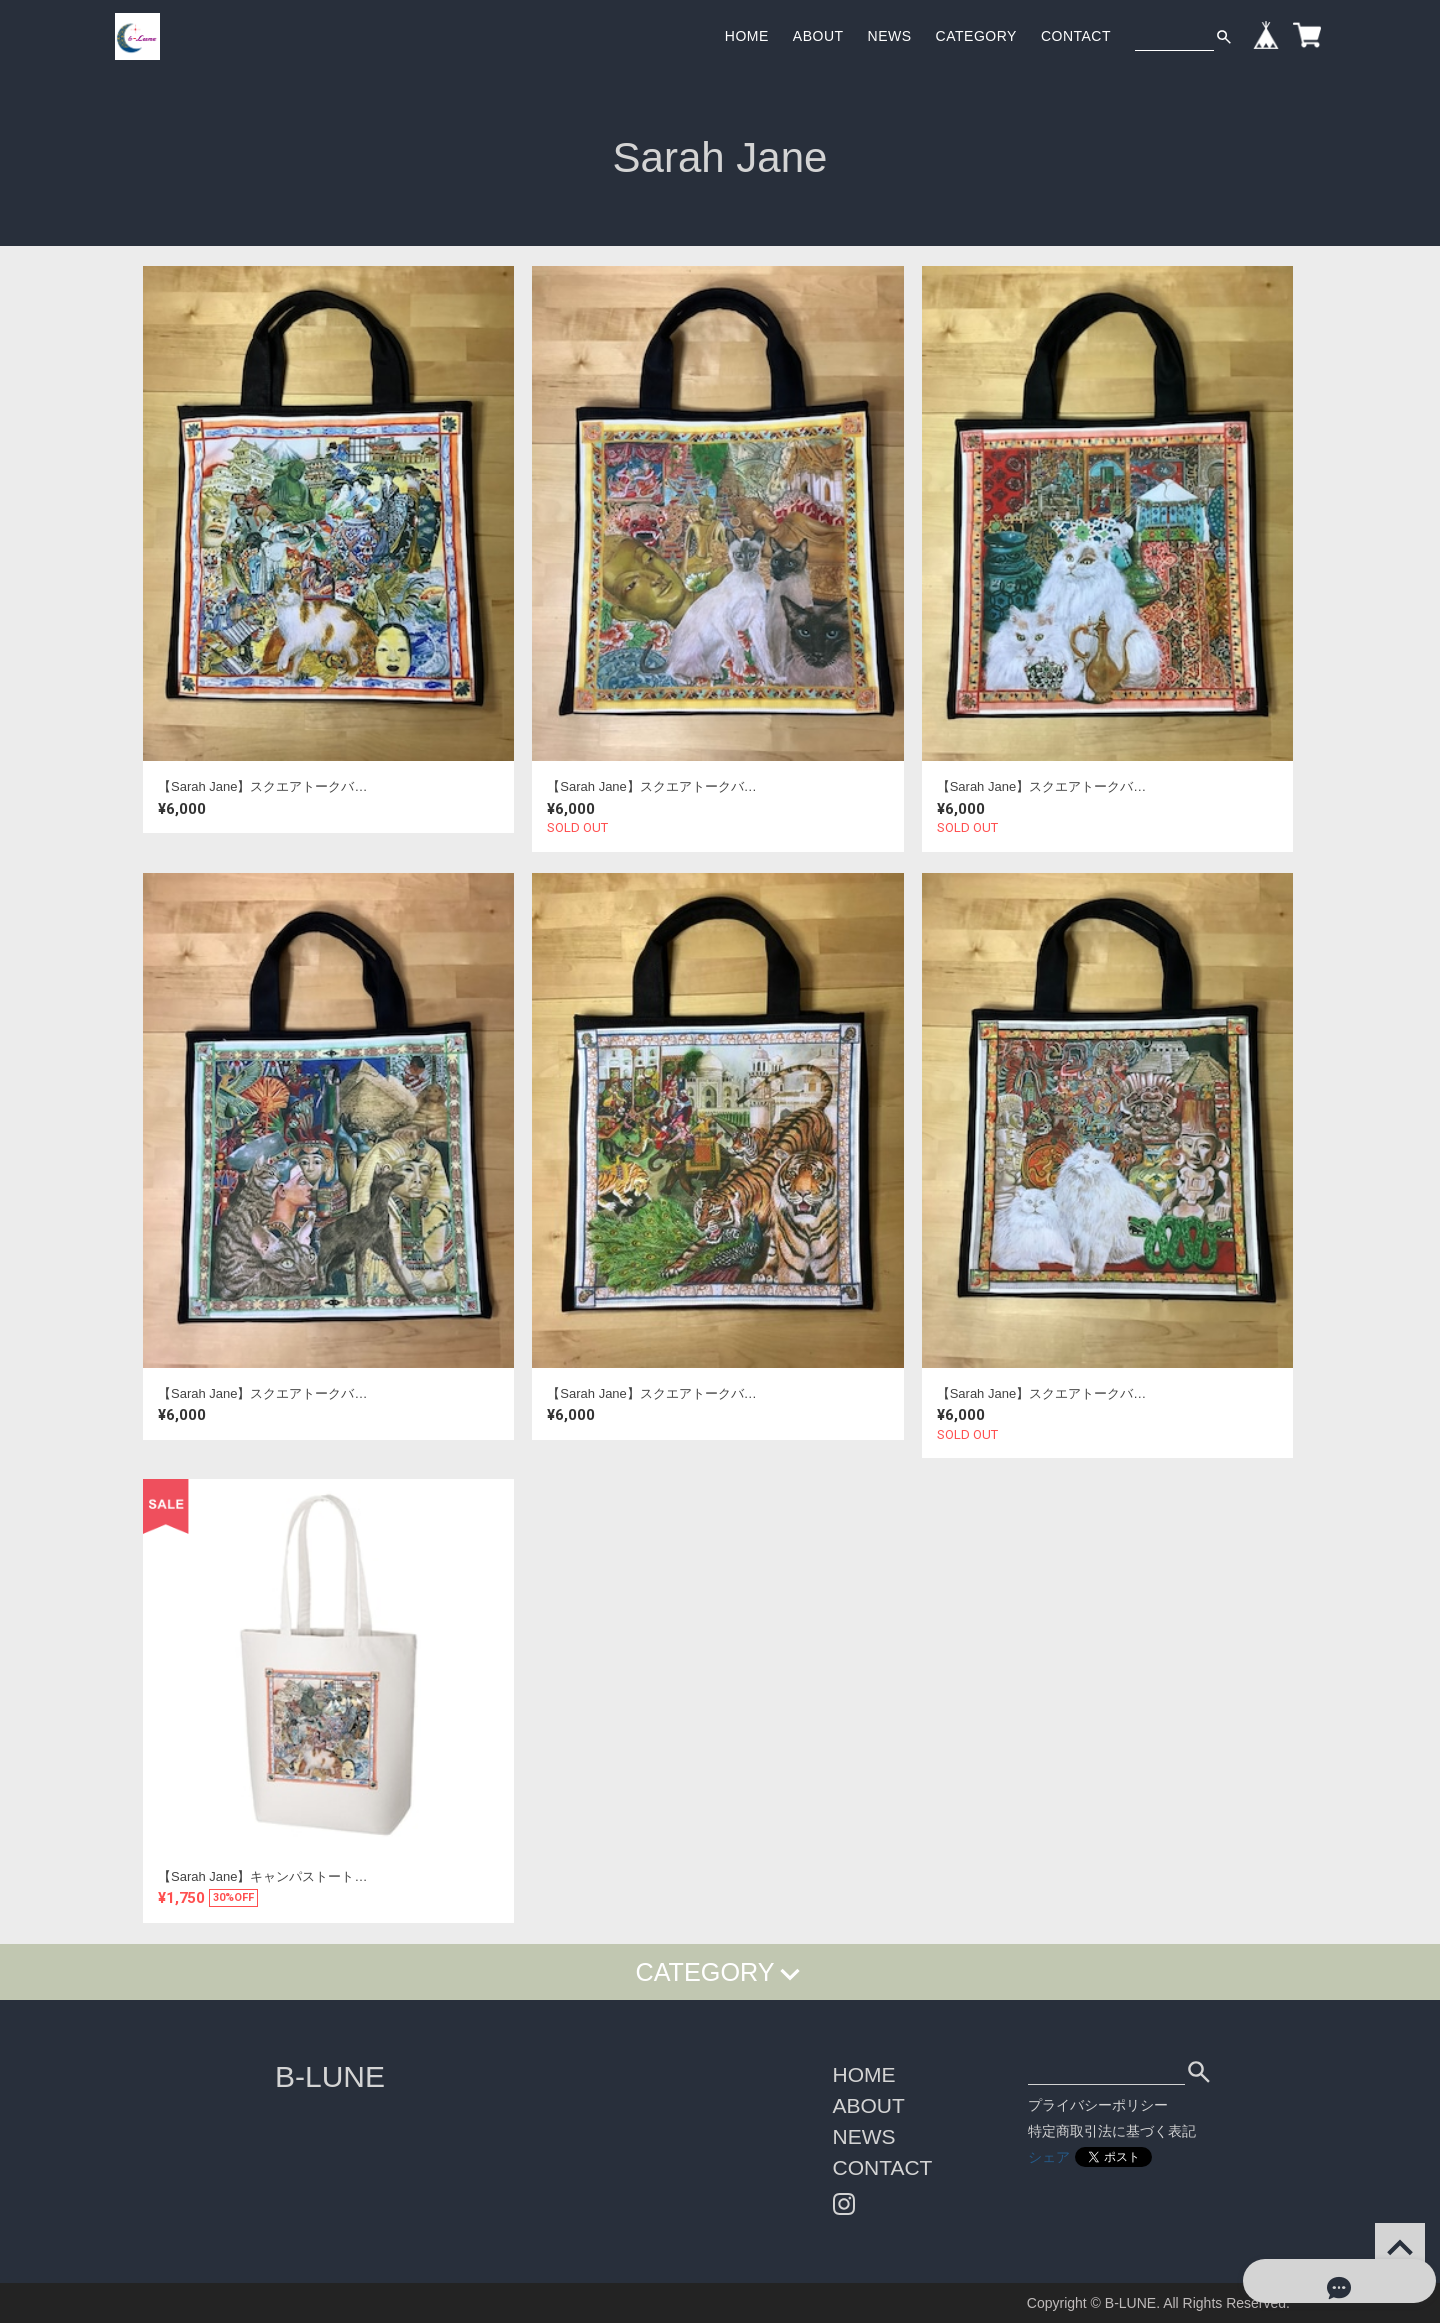 The image size is (1440, 2323). Describe the element at coordinates (976, 36) in the screenshot. I see `CATEGORY` at that location.